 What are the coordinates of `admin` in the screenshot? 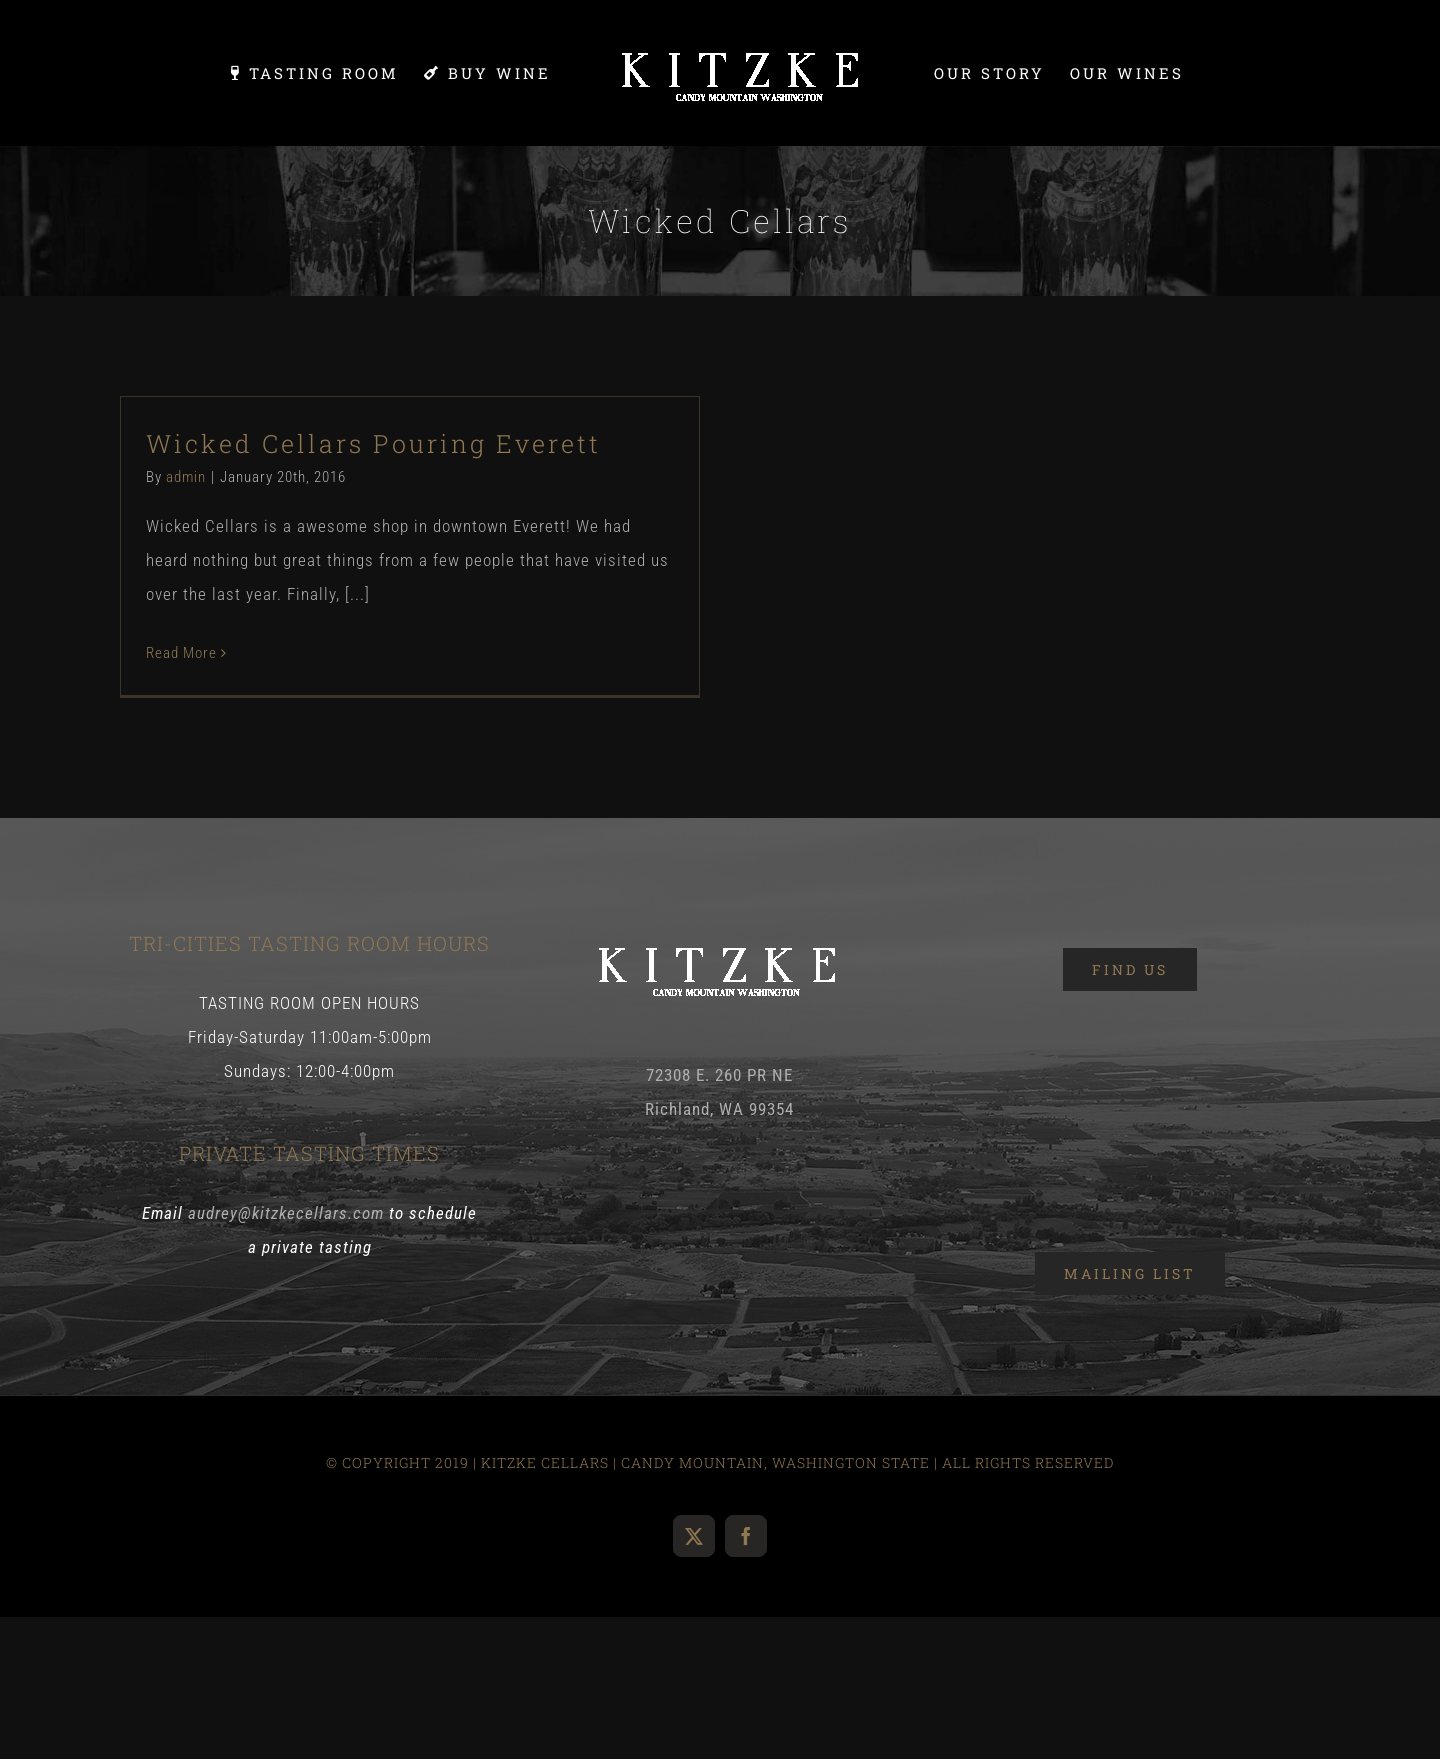 It's located at (186, 477).